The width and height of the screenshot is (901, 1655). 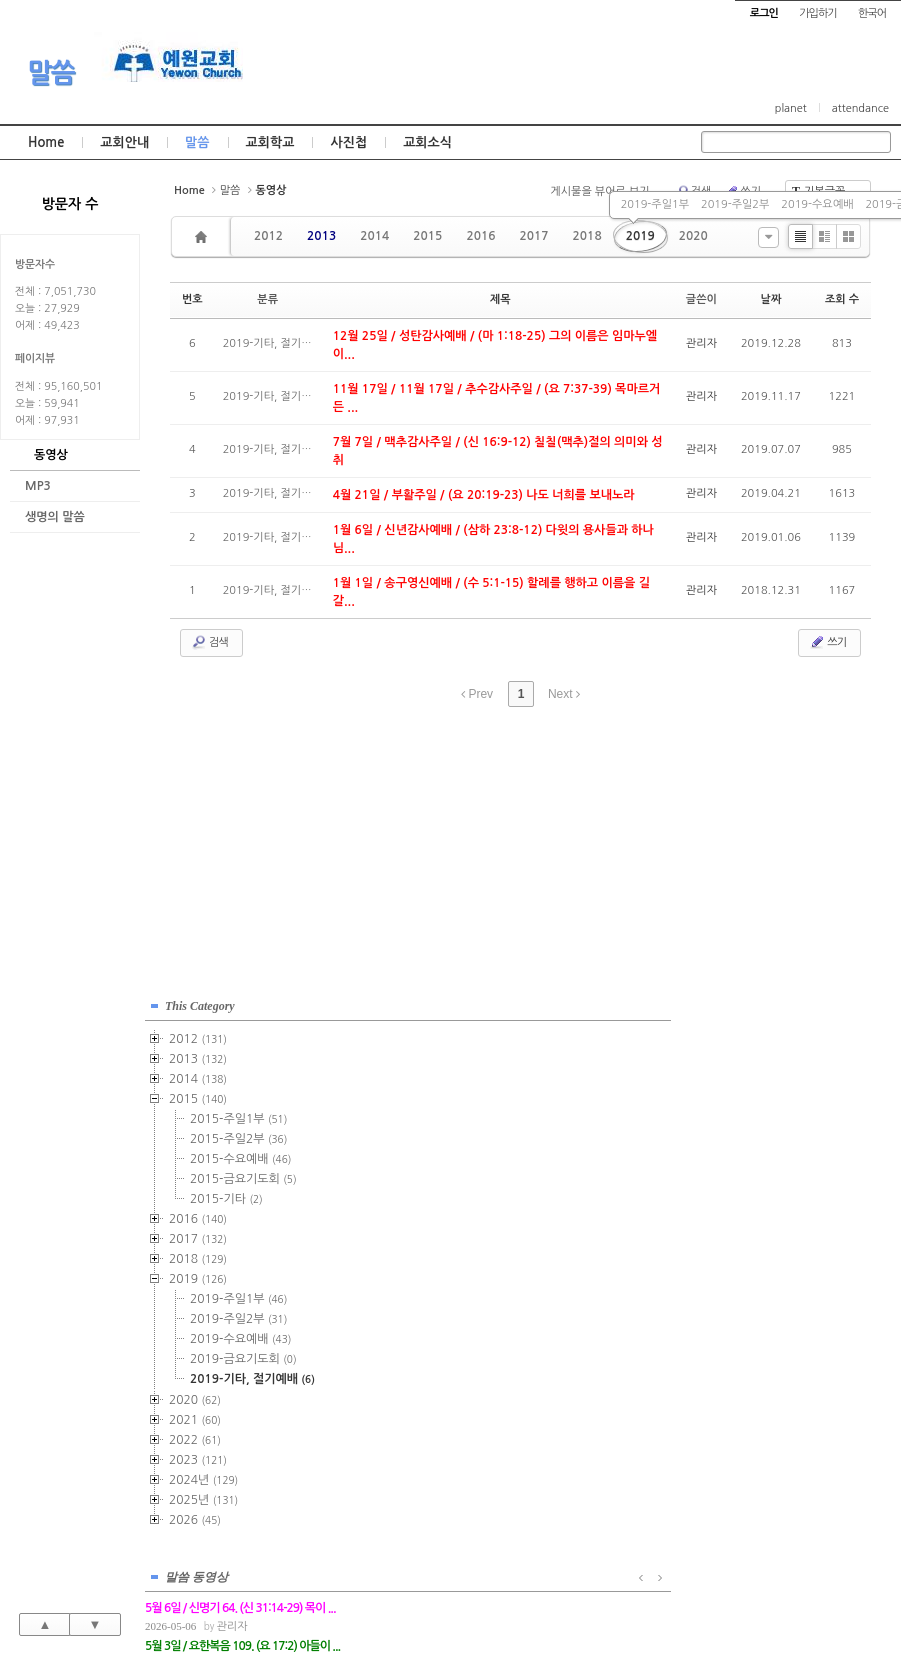 I want to click on 2024년, so click(x=203, y=1473).